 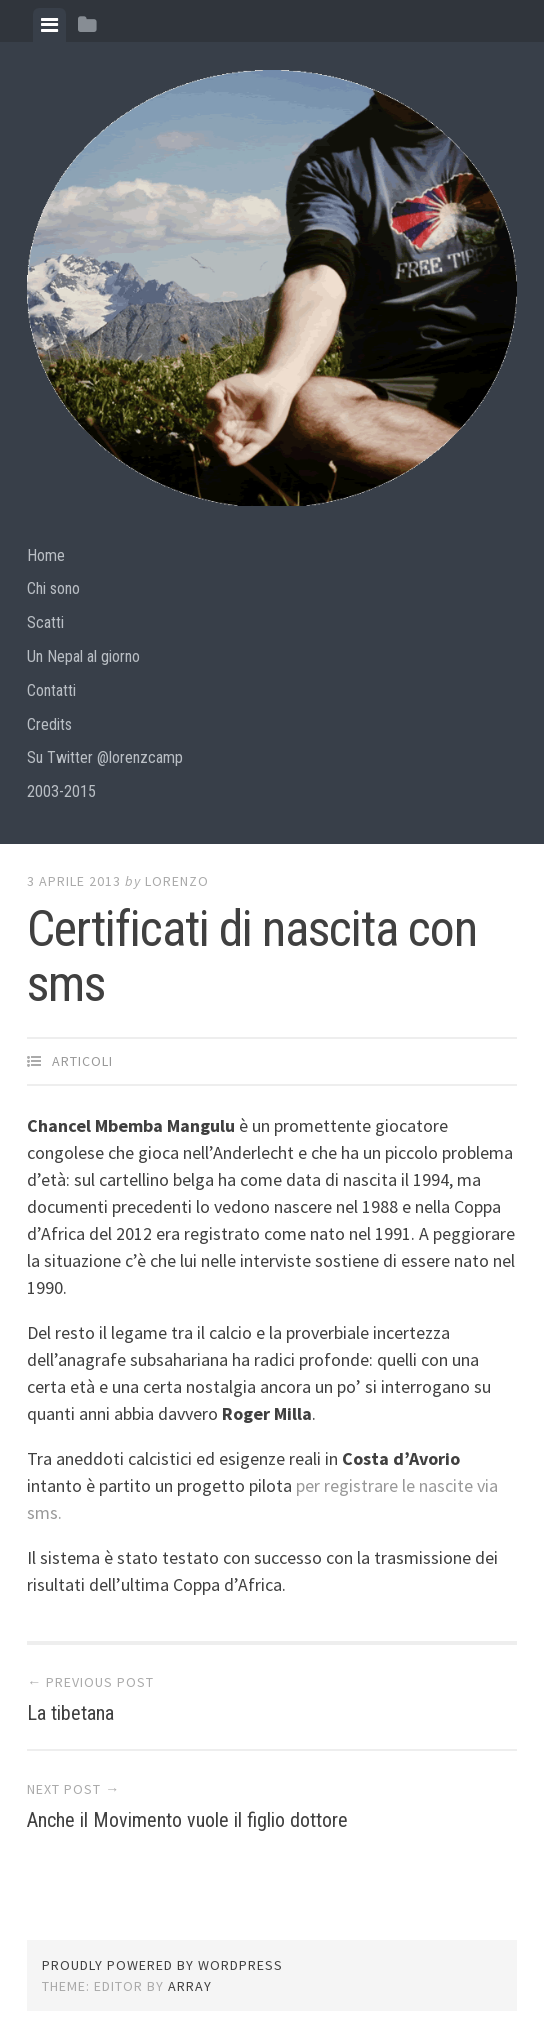 What do you see at coordinates (45, 622) in the screenshot?
I see `Scatti` at bounding box center [45, 622].